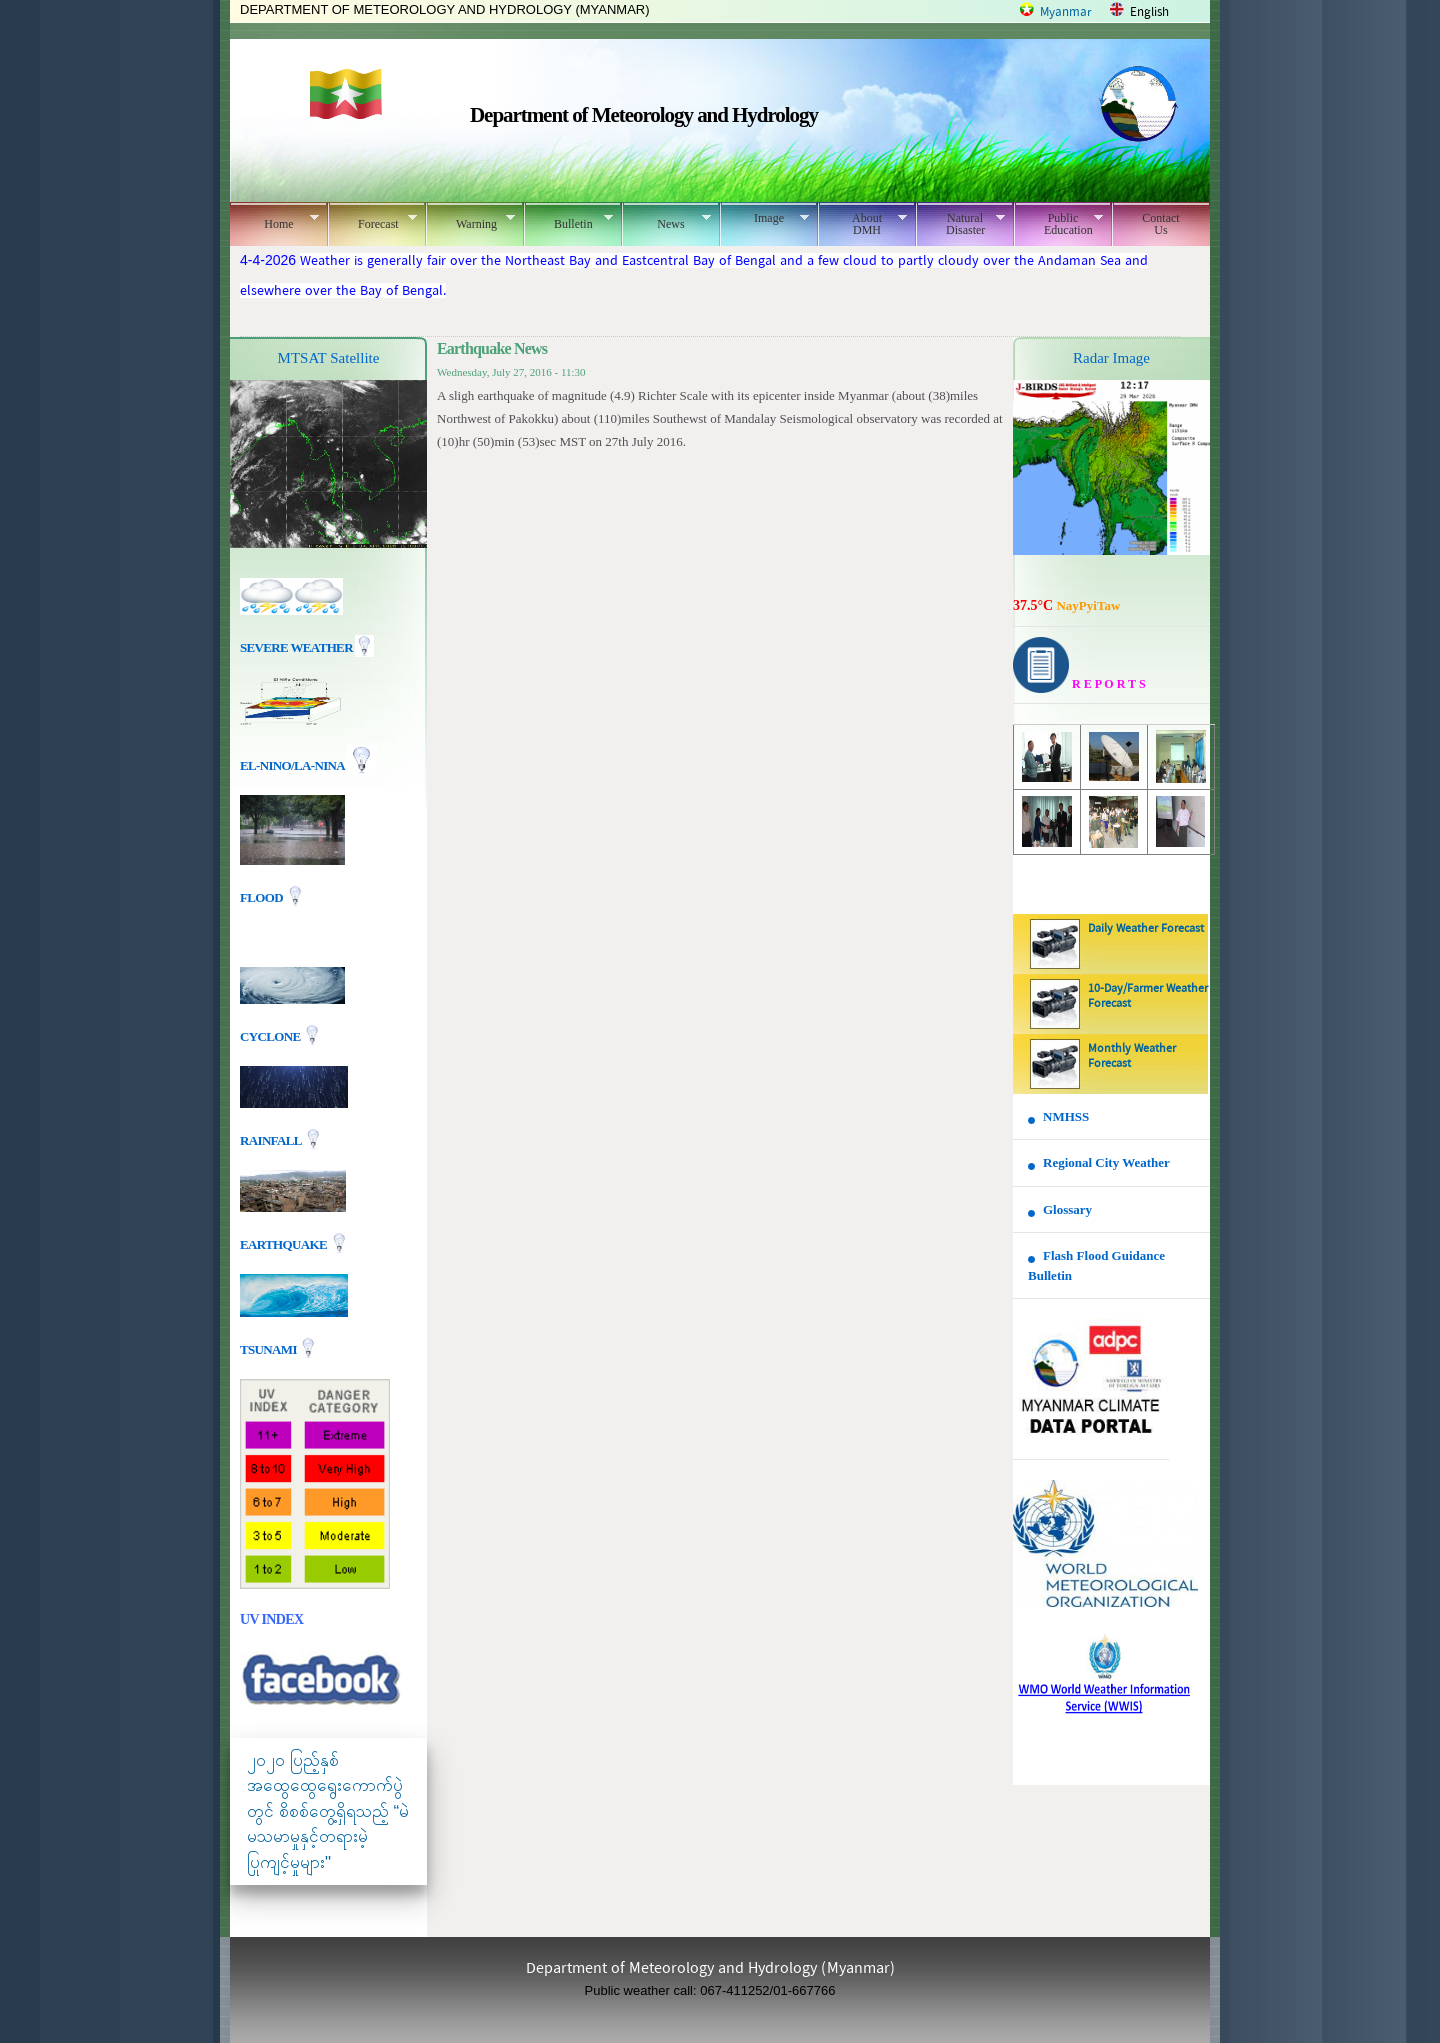  I want to click on Public Education, so click(1058, 224).